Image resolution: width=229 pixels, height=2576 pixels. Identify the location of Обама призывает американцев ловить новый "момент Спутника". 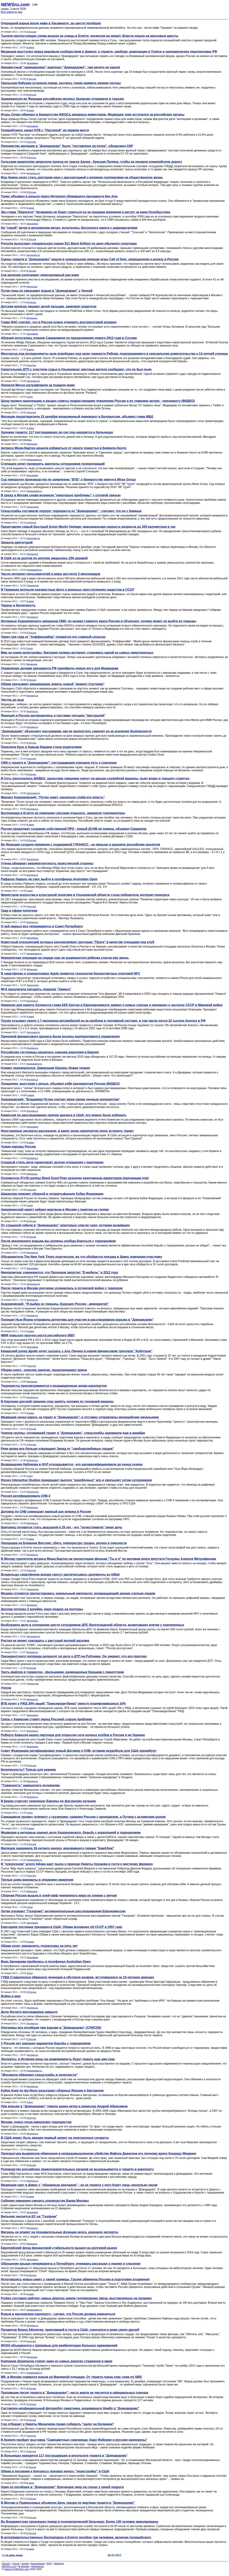
(53, 684).